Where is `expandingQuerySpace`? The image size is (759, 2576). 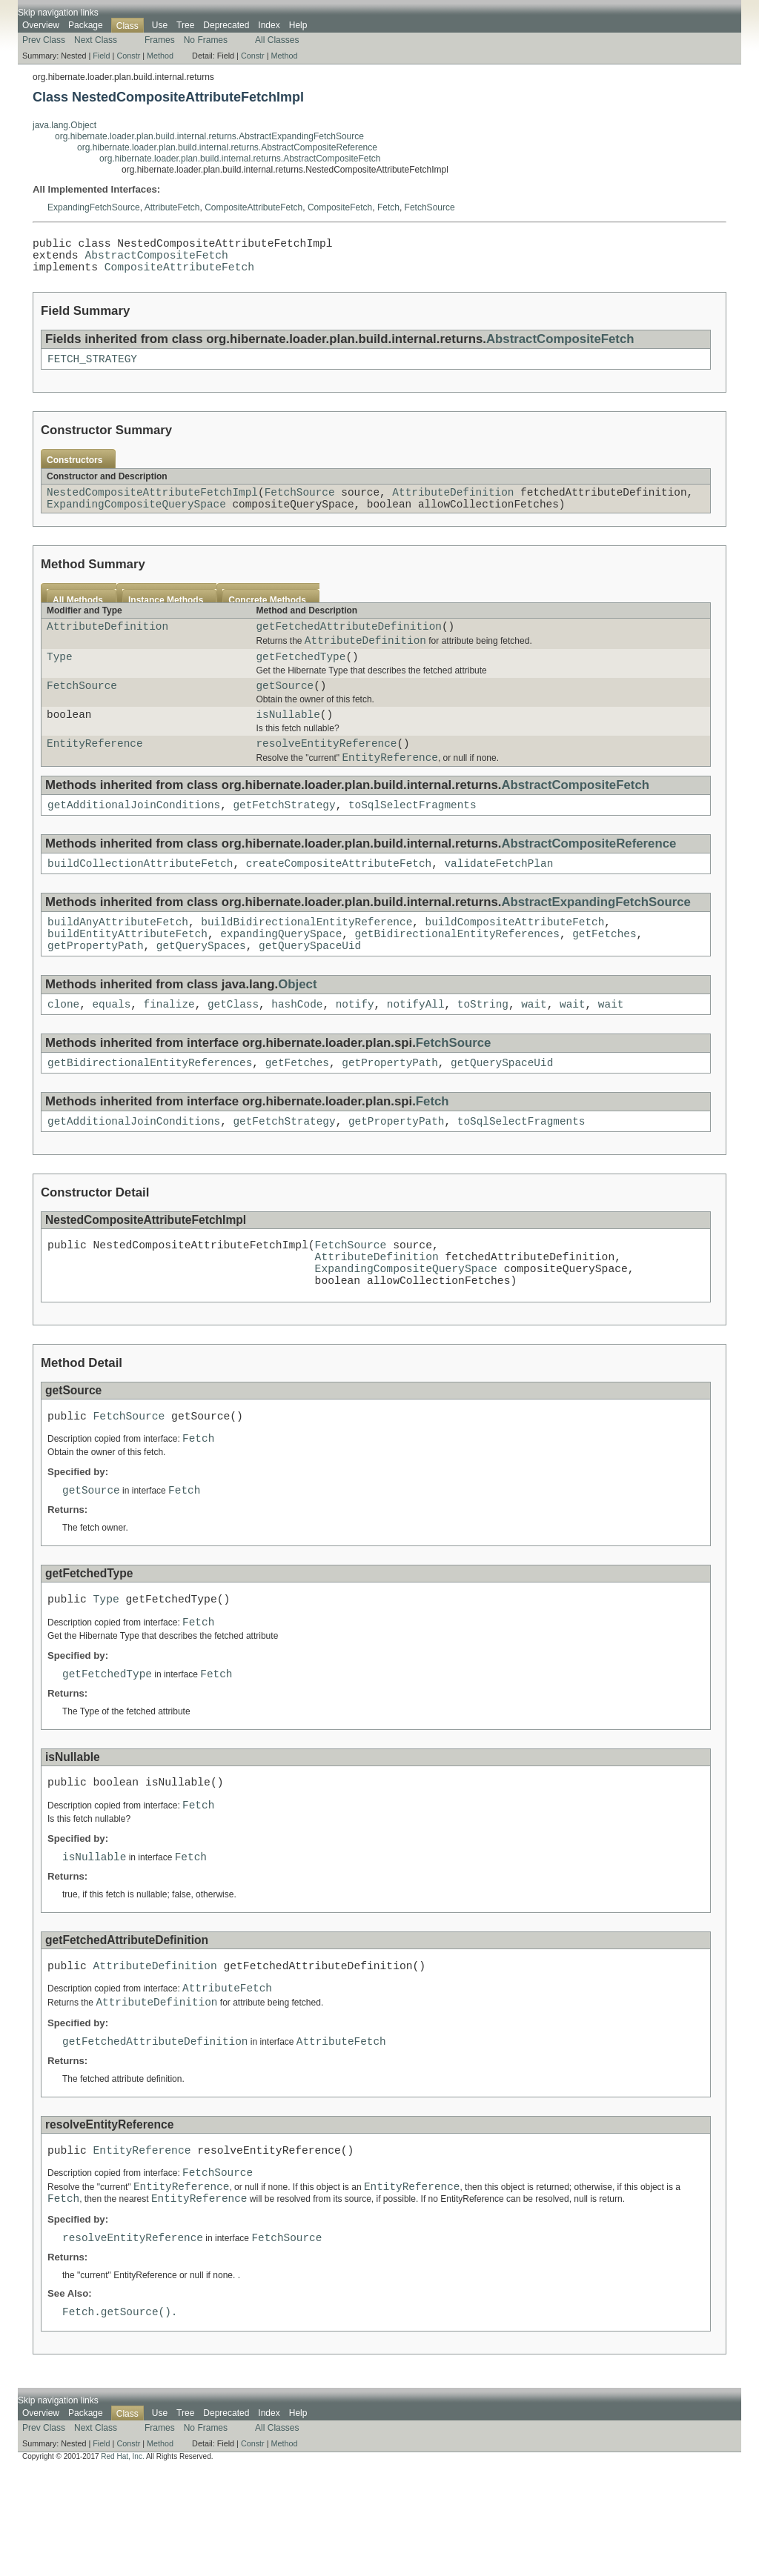
expandingQuerySpace is located at coordinates (281, 973).